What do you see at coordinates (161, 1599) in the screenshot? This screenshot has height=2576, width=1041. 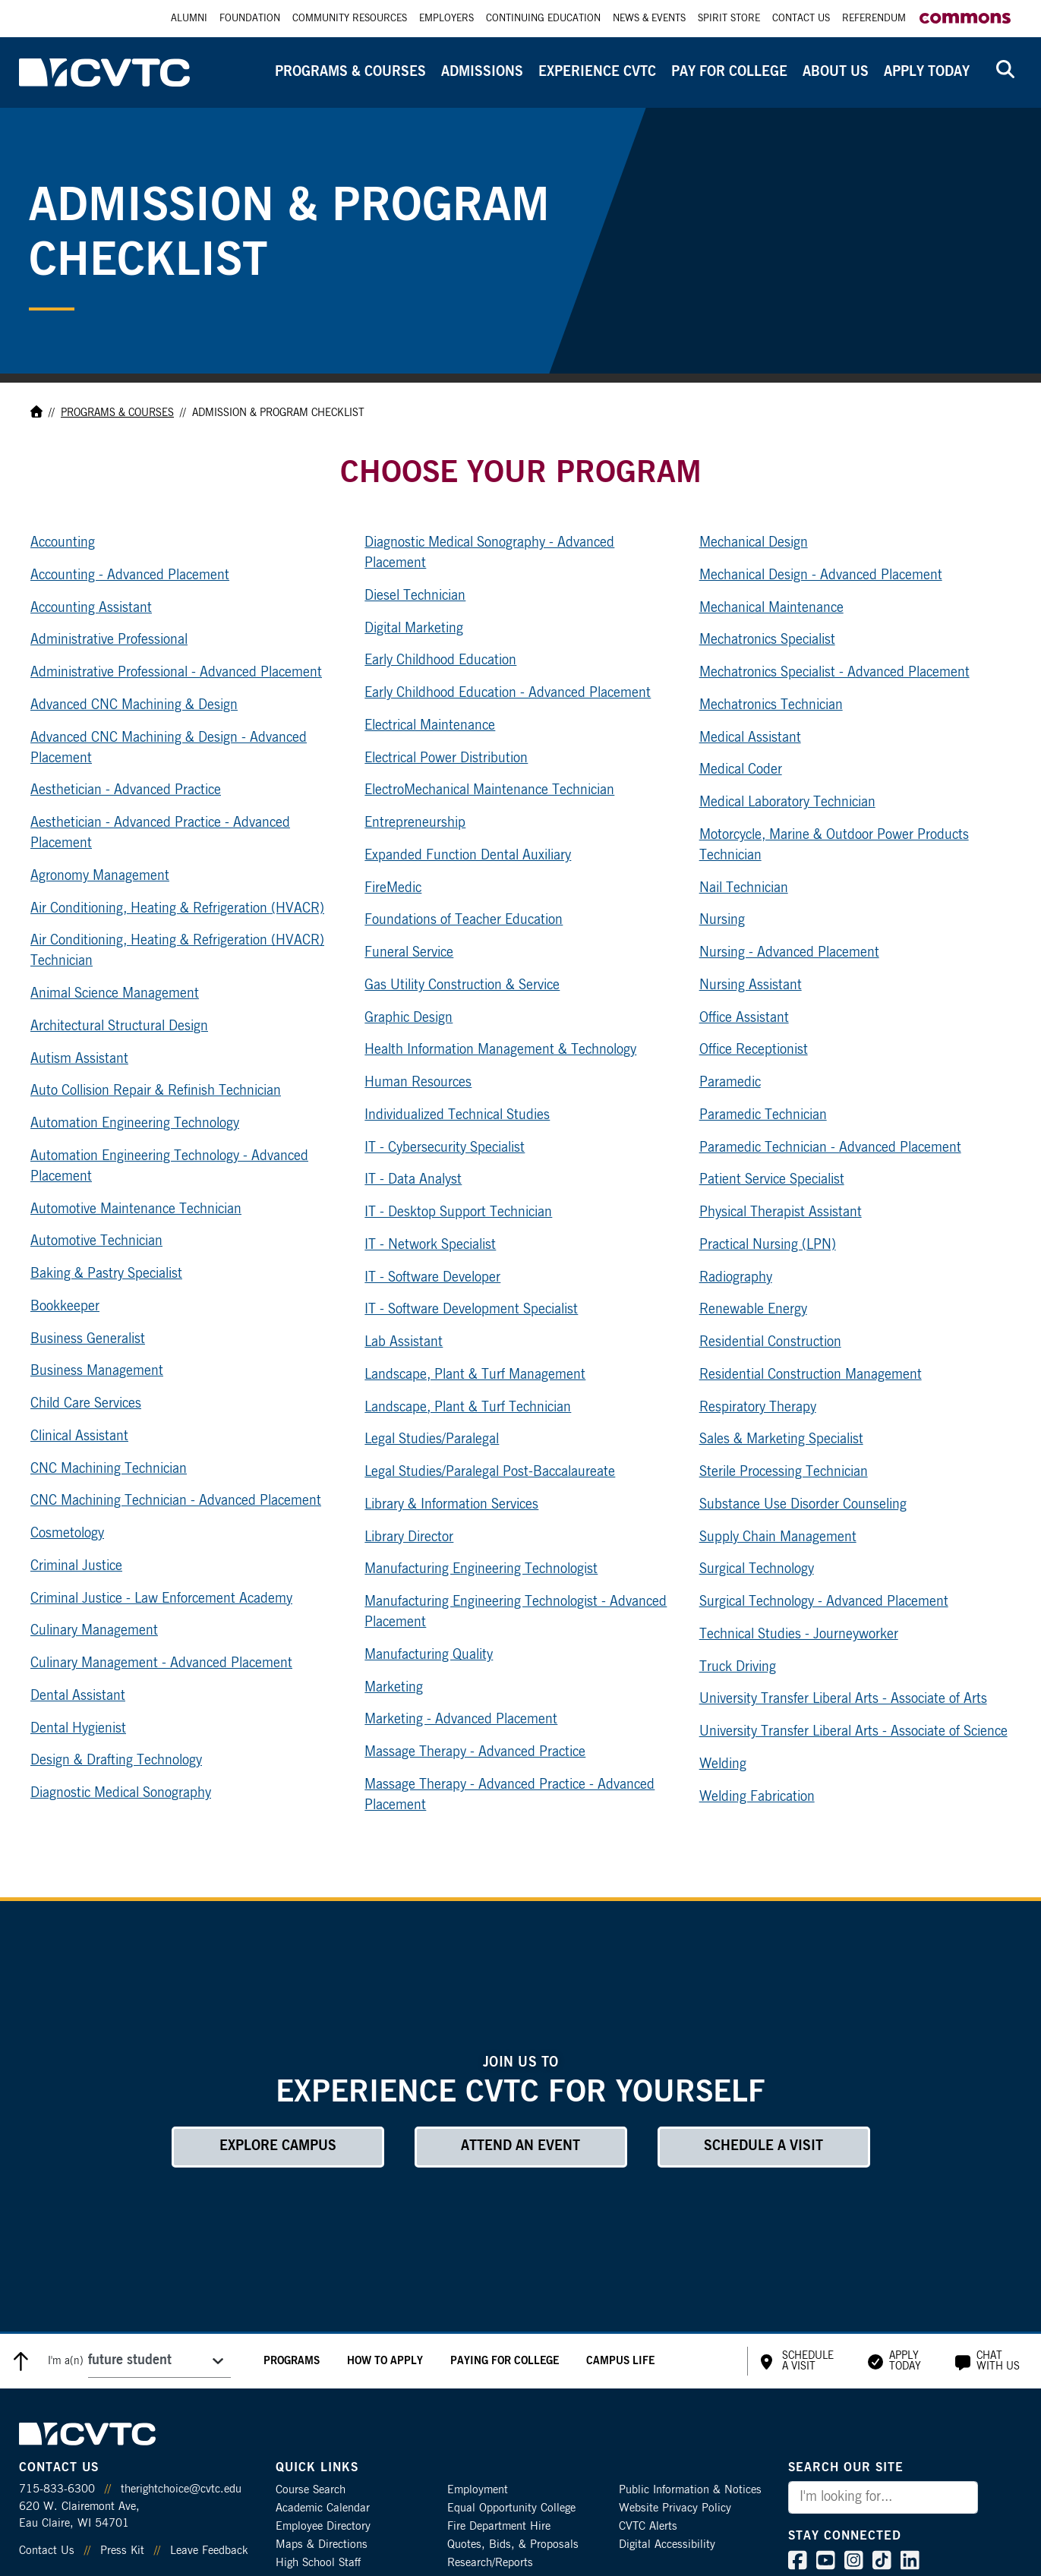 I see `Criminal Justice - Law Enforcement Academy` at bounding box center [161, 1599].